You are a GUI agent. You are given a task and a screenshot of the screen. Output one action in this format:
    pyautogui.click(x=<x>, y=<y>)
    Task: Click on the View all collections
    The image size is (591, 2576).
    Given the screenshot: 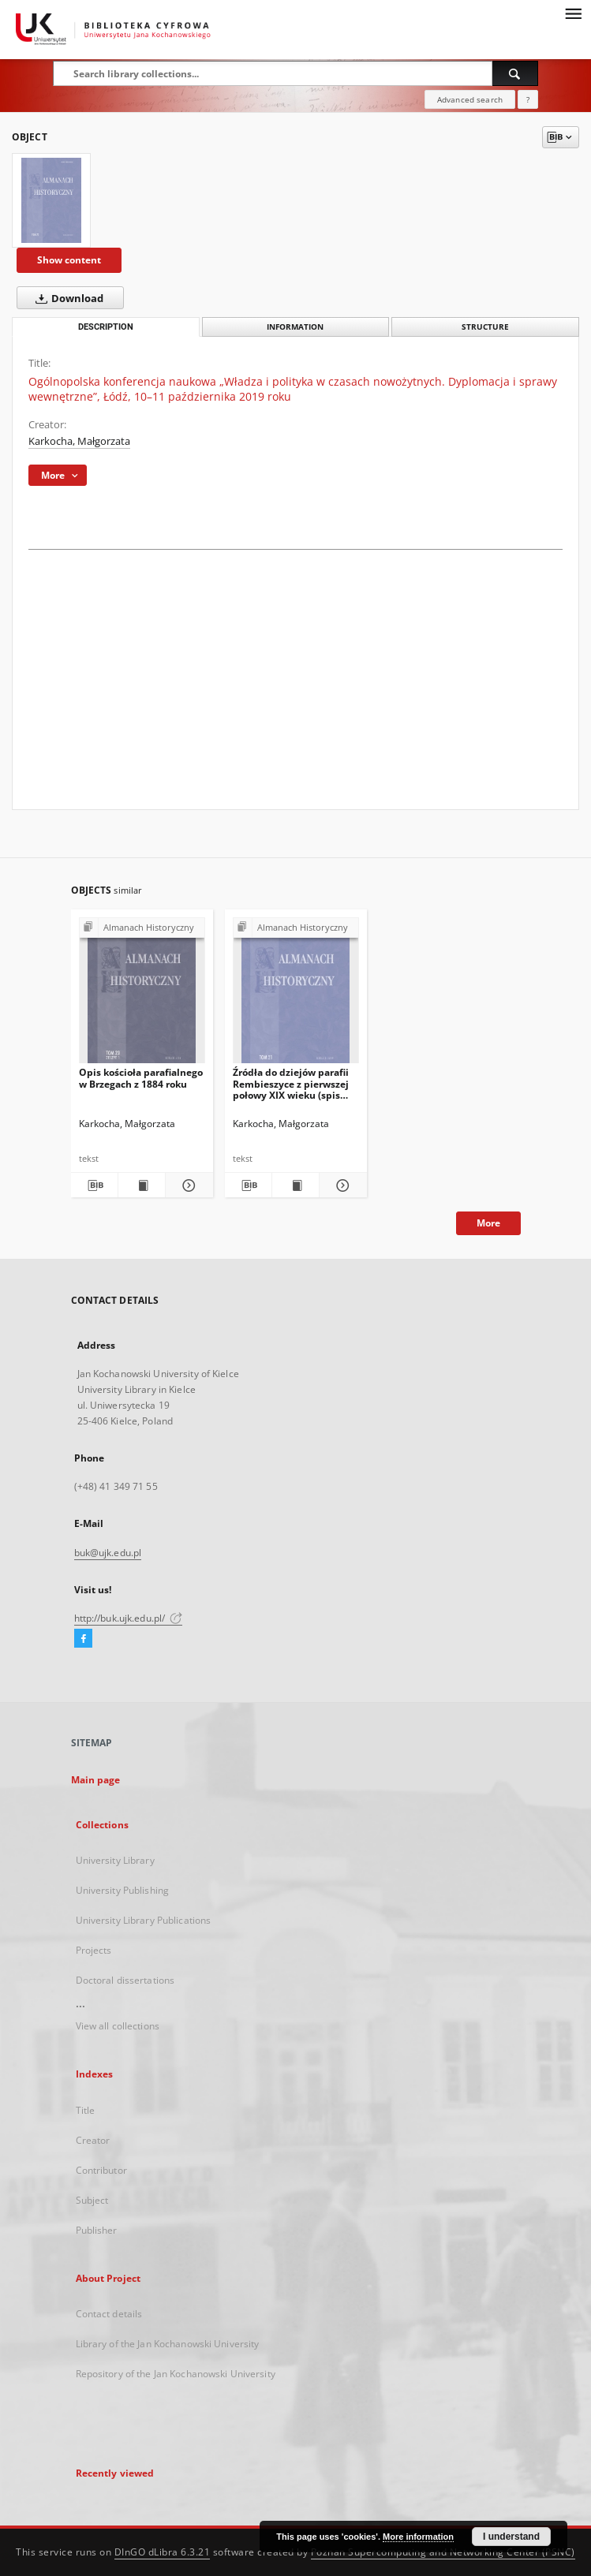 What is the action you would take?
    pyautogui.click(x=117, y=2026)
    